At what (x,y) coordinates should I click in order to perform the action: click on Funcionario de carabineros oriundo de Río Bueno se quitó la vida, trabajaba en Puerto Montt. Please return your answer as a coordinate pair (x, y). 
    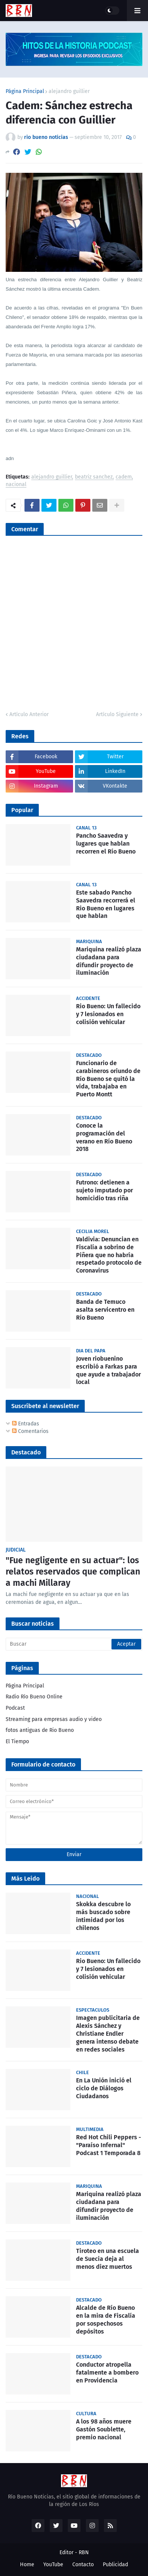
    Looking at the image, I should click on (108, 1078).